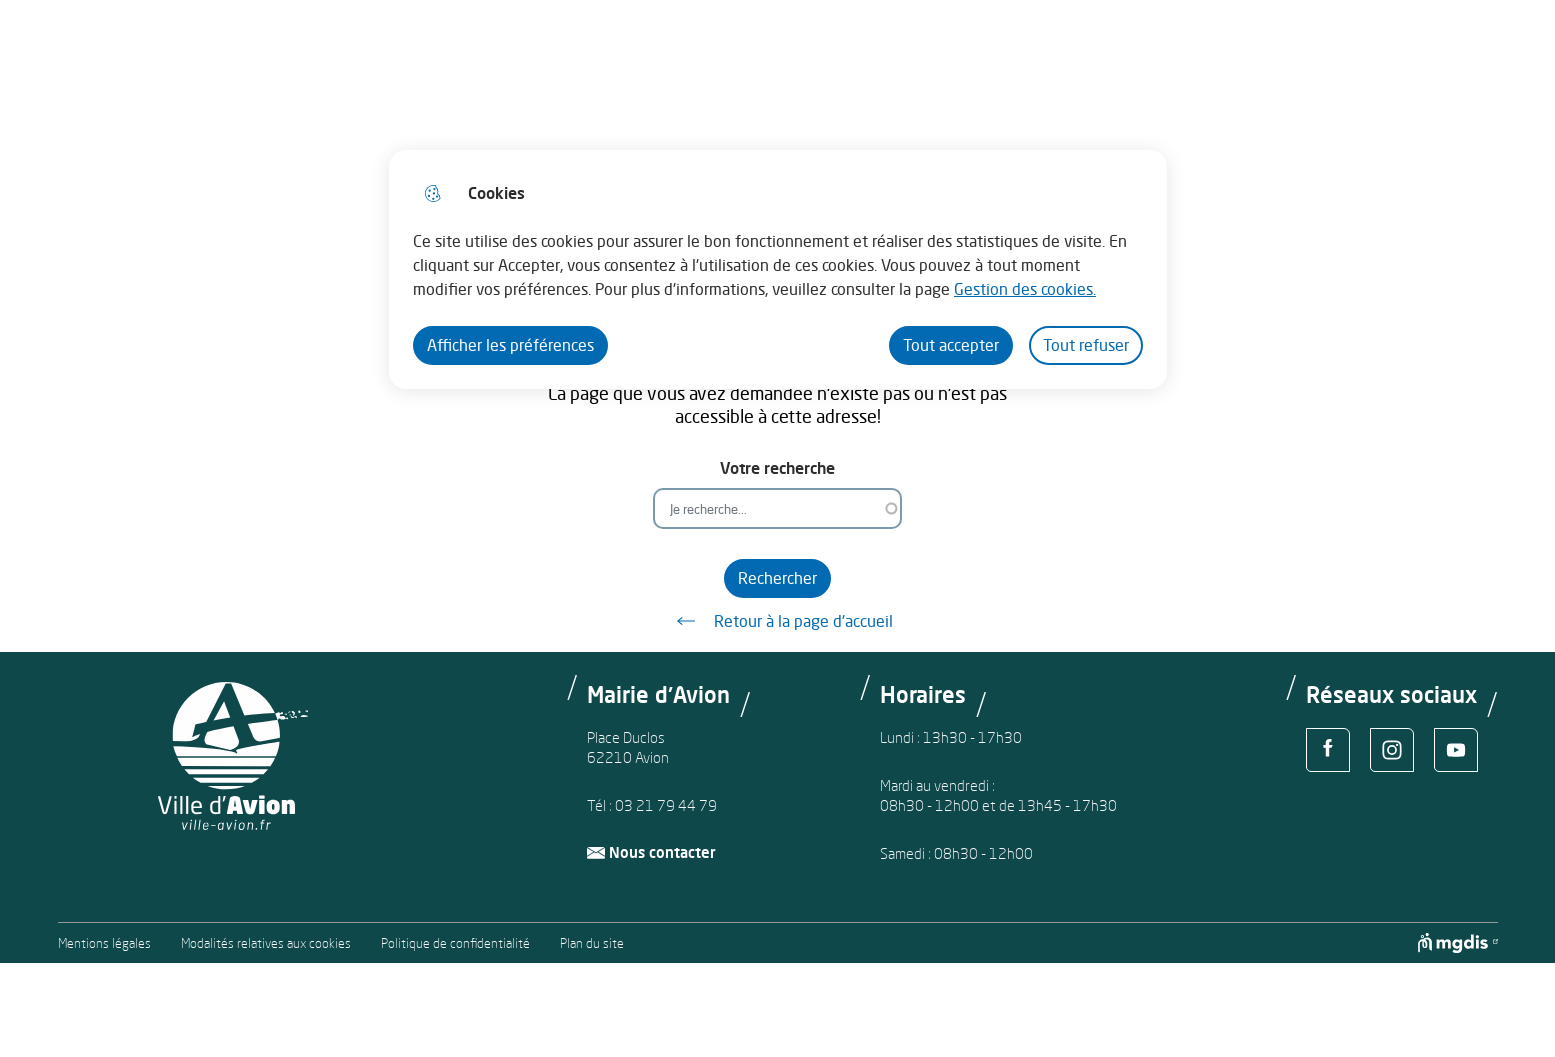 This screenshot has height=1057, width=1555. What do you see at coordinates (951, 345) in the screenshot?
I see `Tout accepter` at bounding box center [951, 345].